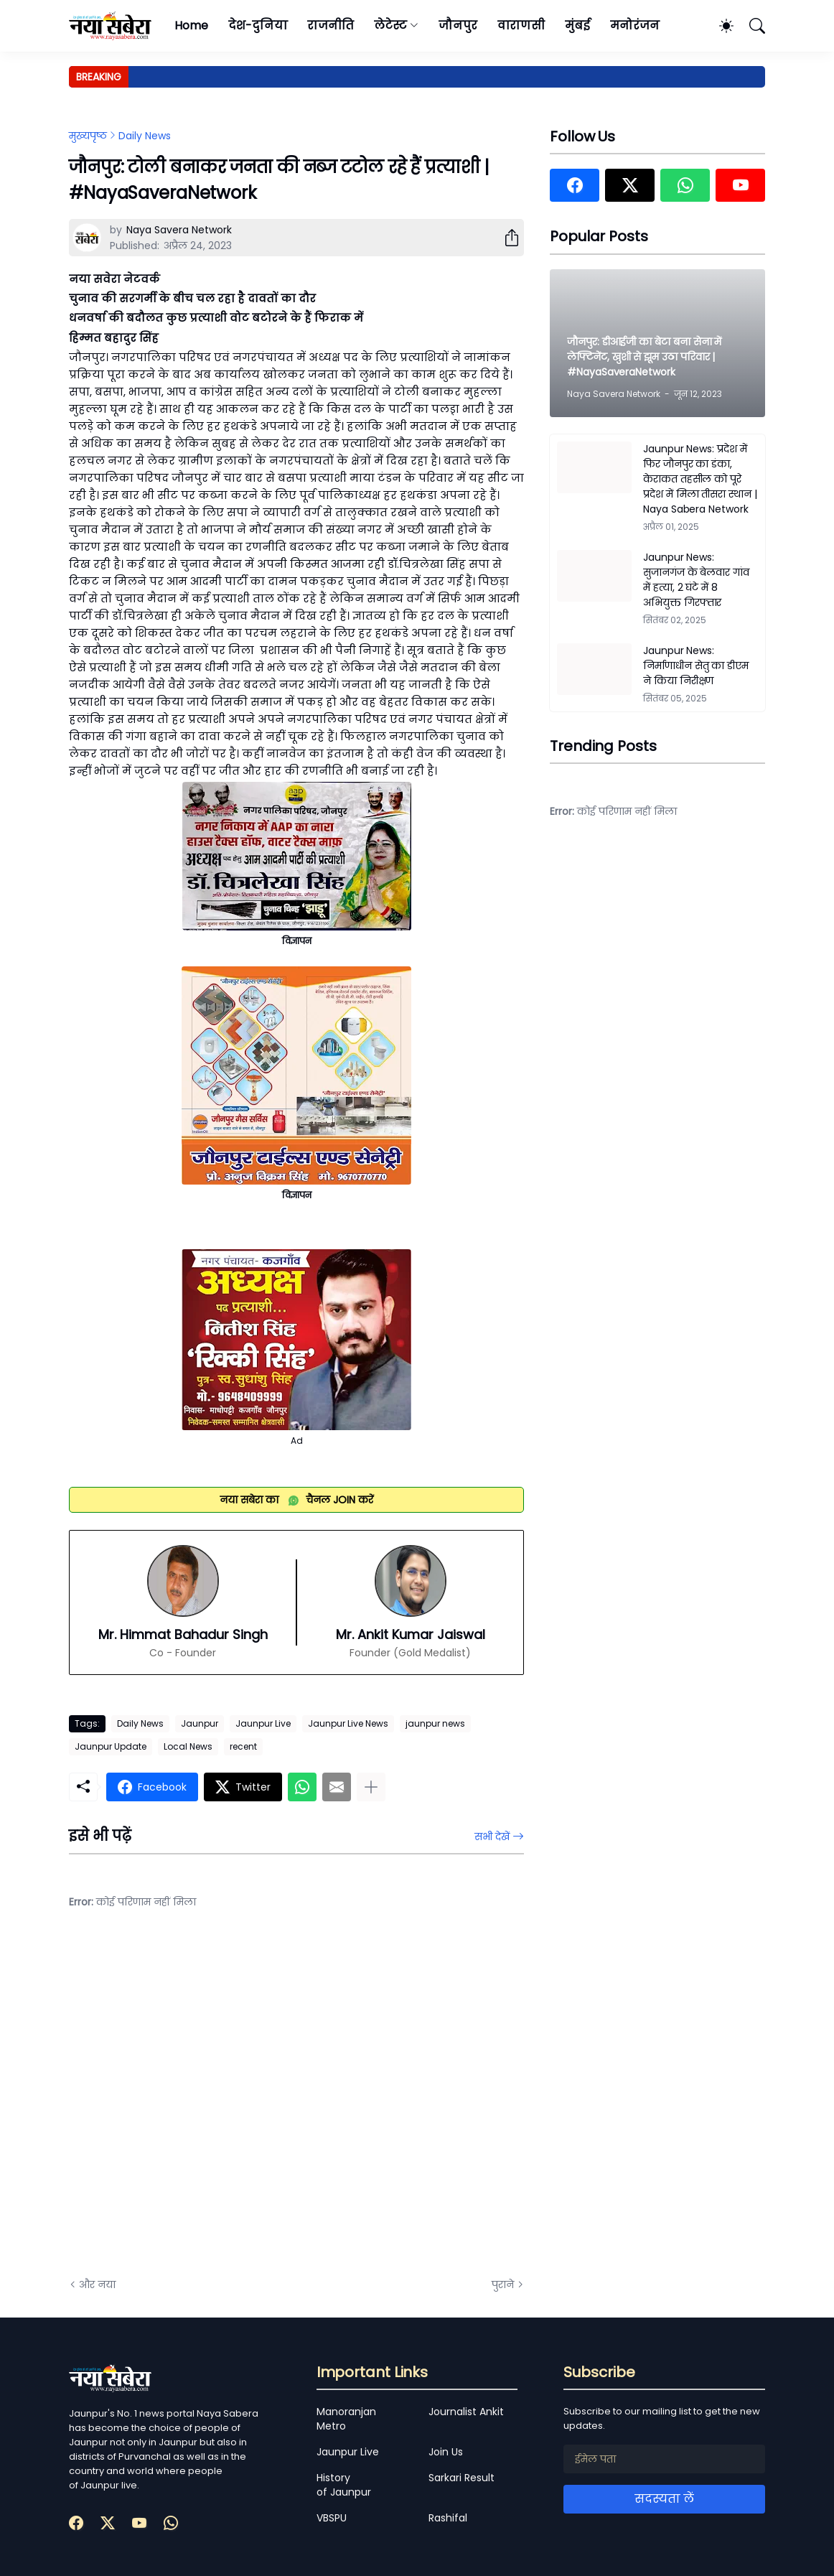 Image resolution: width=834 pixels, height=2576 pixels. Describe the element at coordinates (445, 2452) in the screenshot. I see `Join Us` at that location.